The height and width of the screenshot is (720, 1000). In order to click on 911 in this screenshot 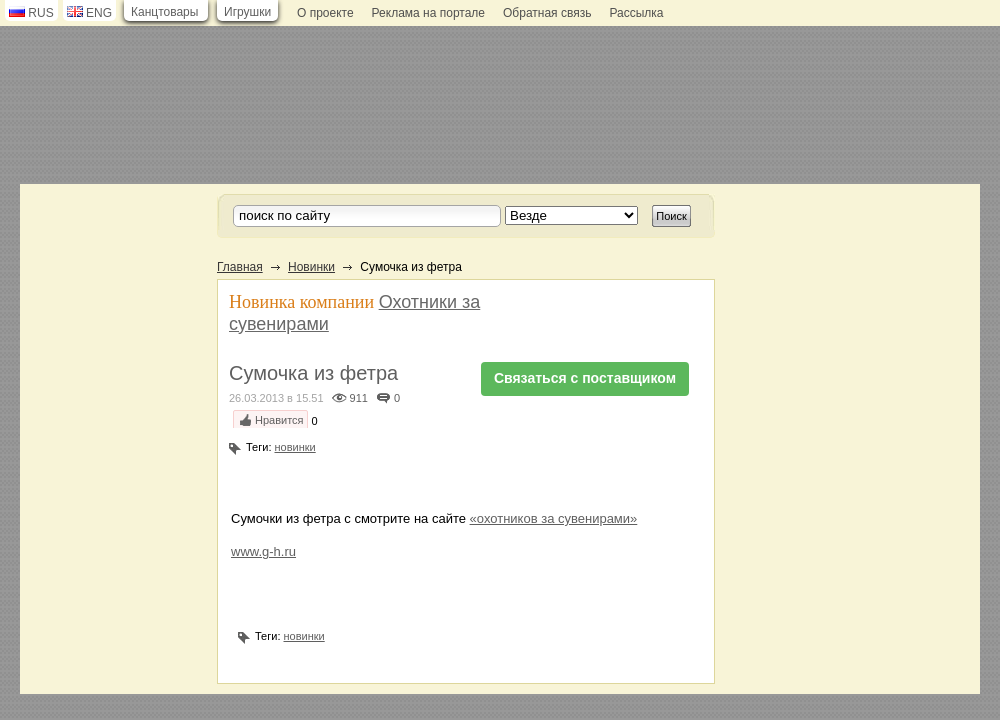, I will do `click(359, 398)`.